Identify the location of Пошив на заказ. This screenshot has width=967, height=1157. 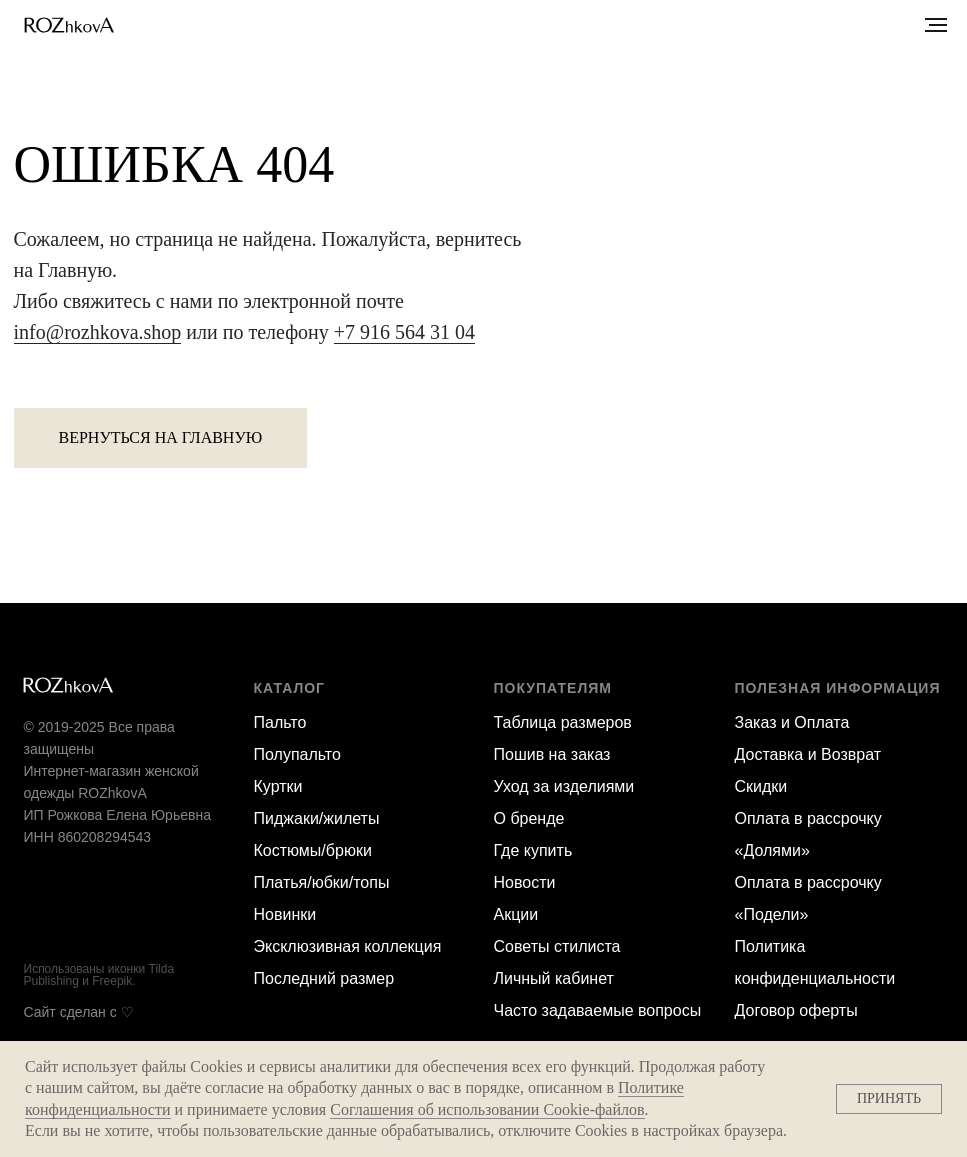
(552, 754).